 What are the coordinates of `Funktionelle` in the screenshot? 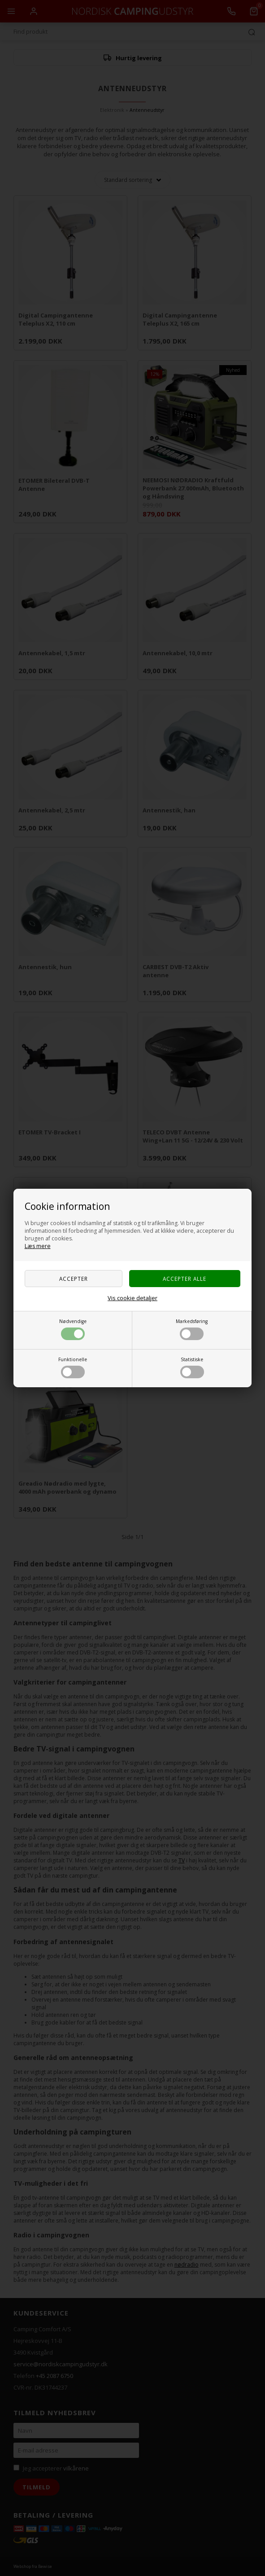 It's located at (72, 1367).